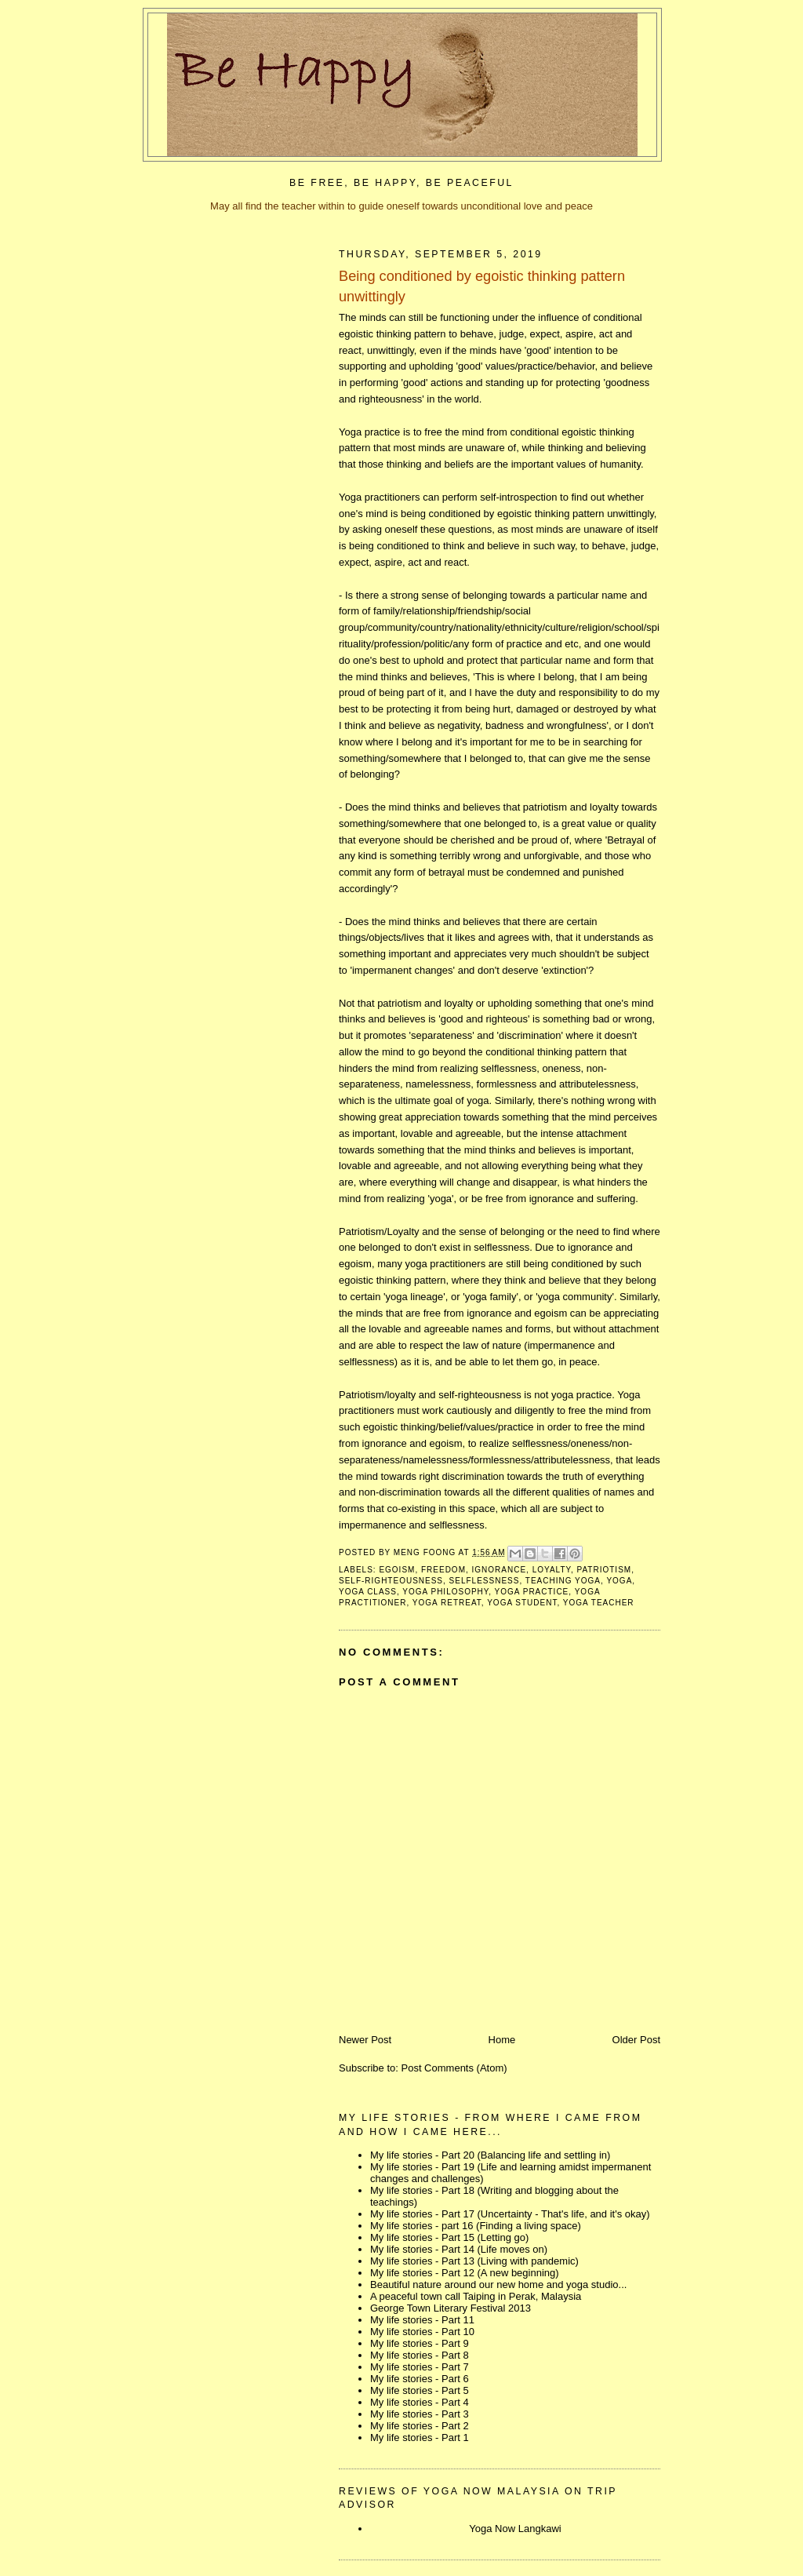  I want to click on My life stories - Part 12 (A new beginning), so click(464, 2273).